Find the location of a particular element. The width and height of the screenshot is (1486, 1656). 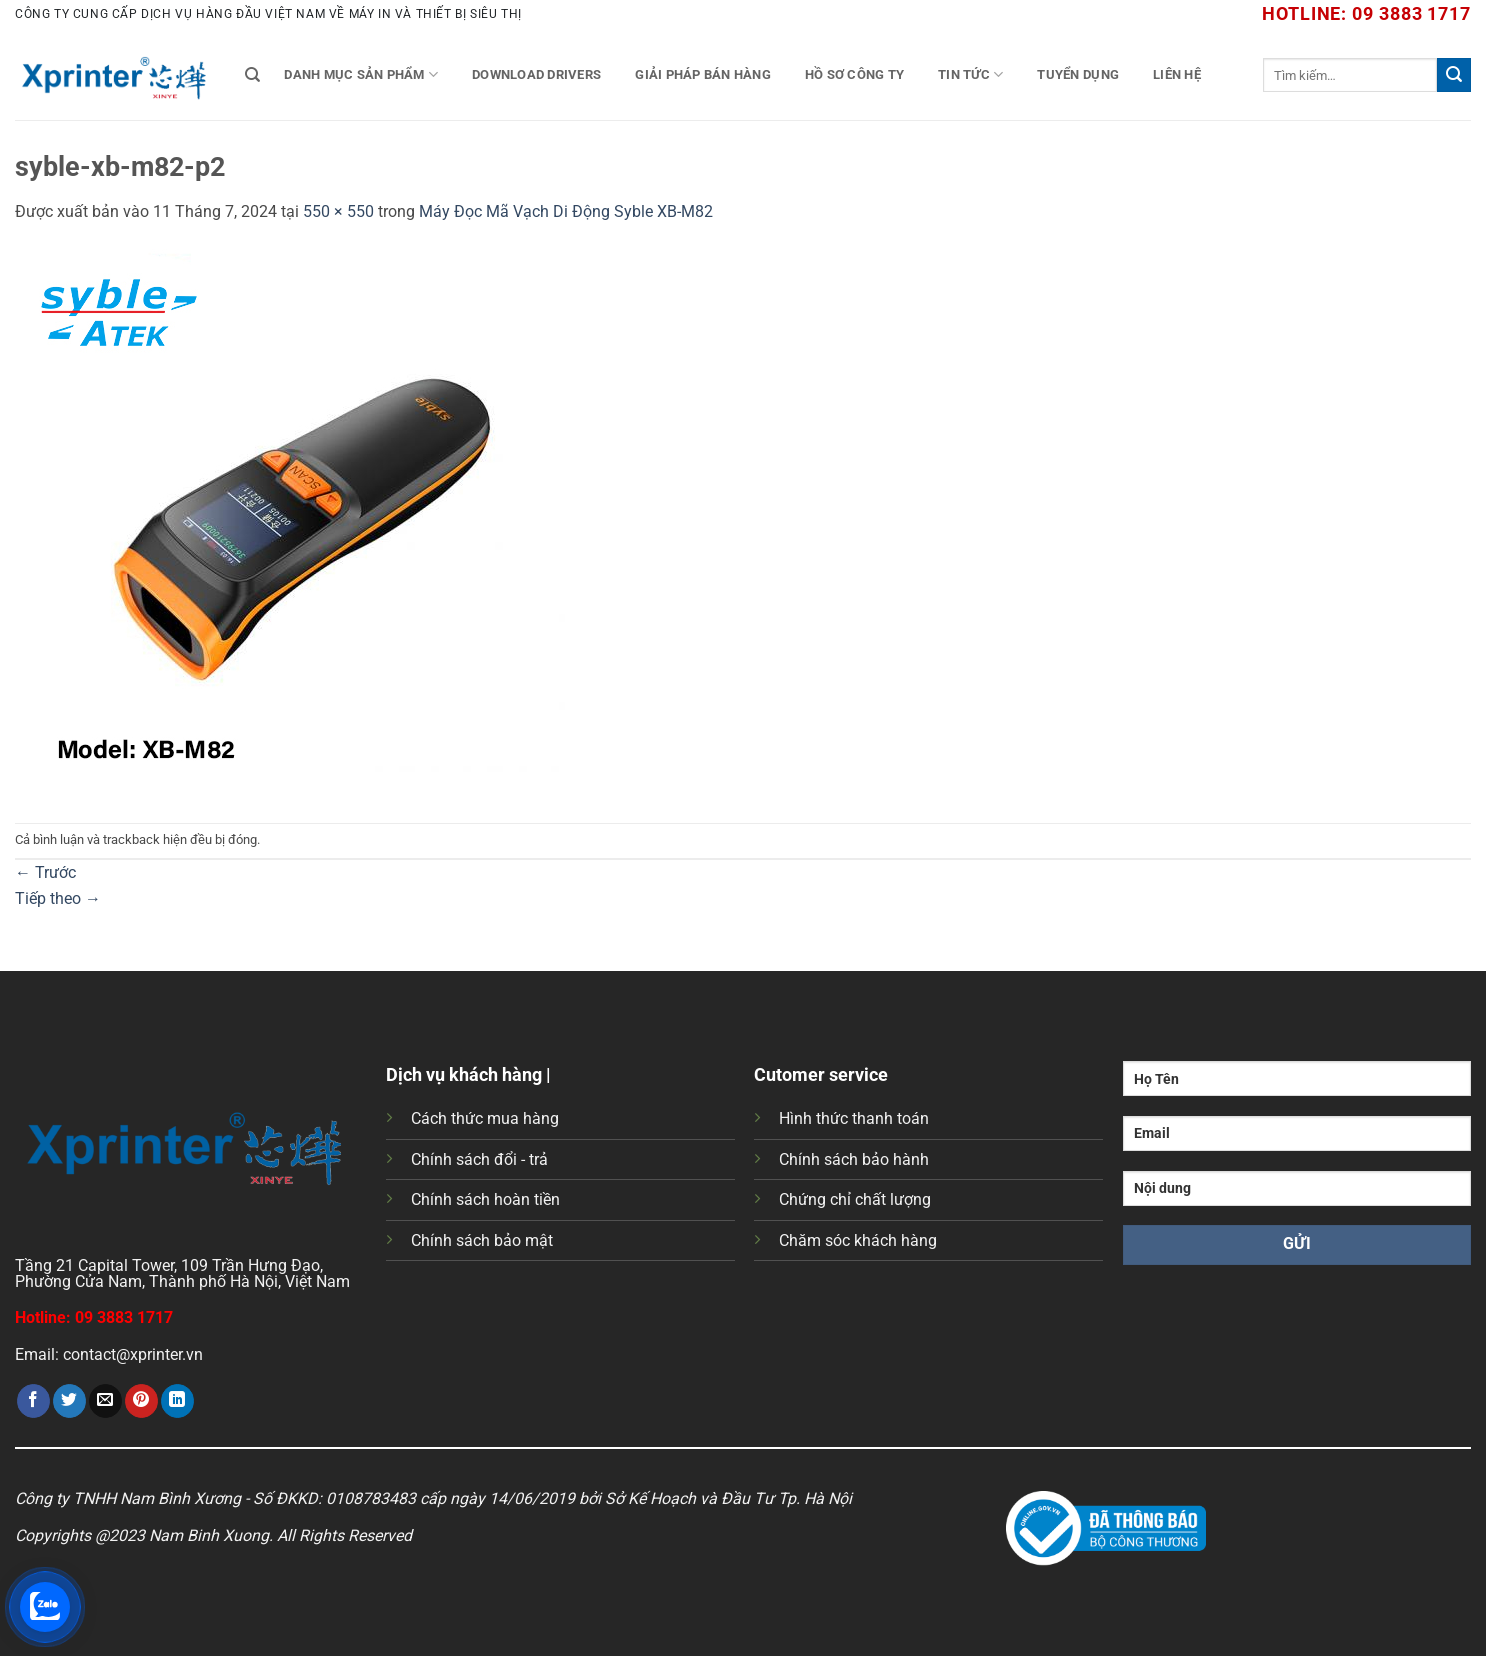

Giải Pháp Bán Hàng is located at coordinates (703, 74).